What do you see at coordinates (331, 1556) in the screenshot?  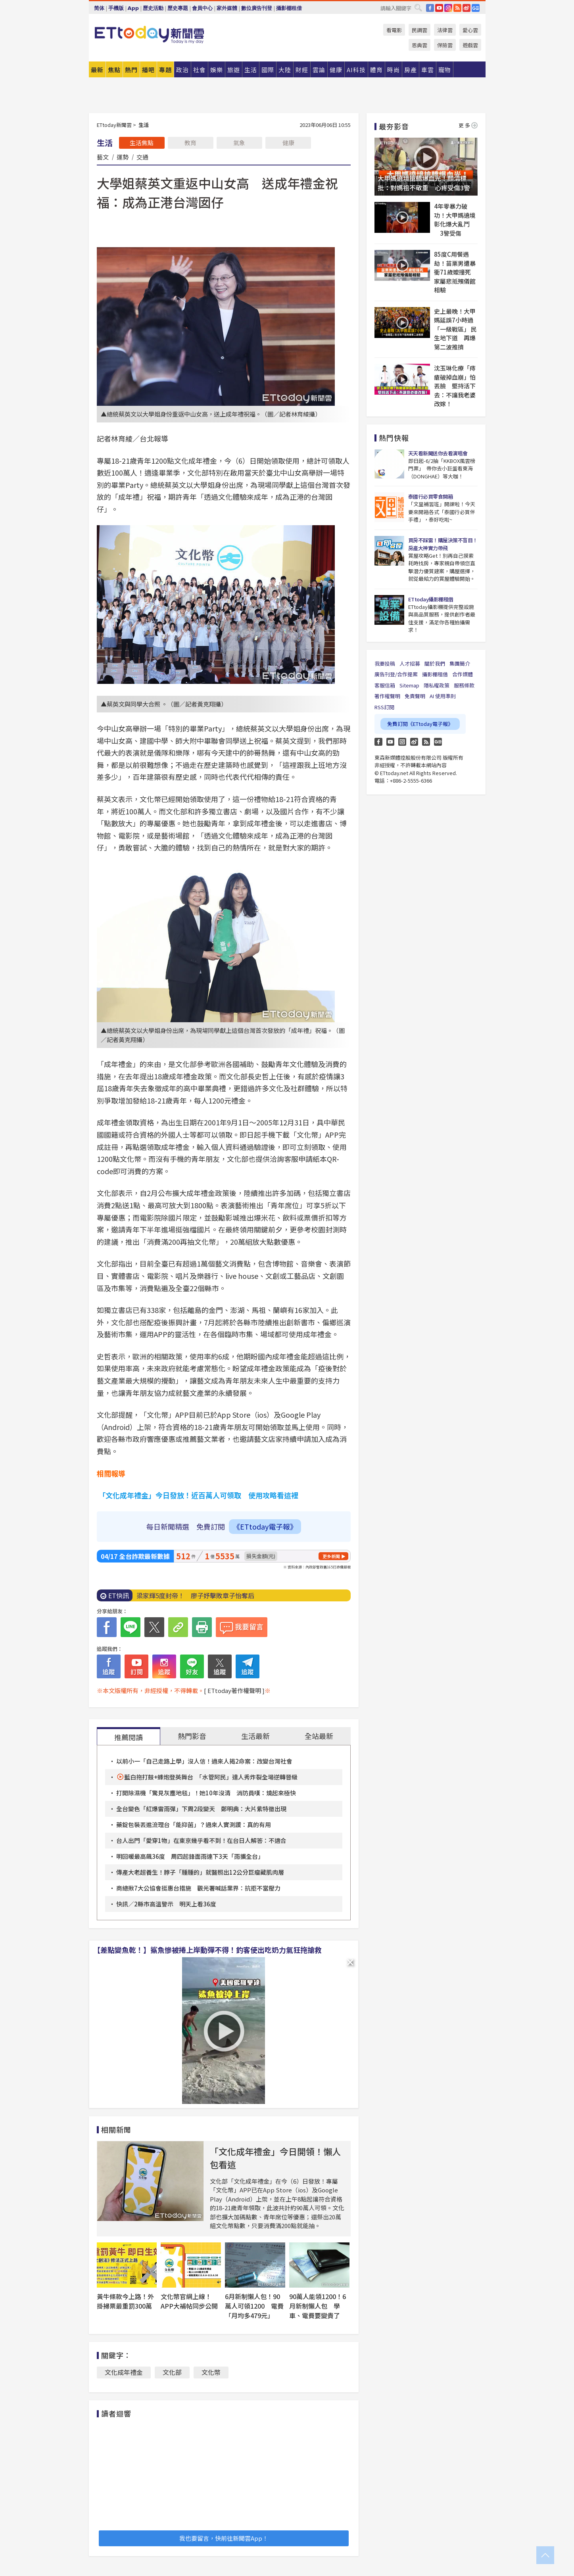 I see `更多新聞` at bounding box center [331, 1556].